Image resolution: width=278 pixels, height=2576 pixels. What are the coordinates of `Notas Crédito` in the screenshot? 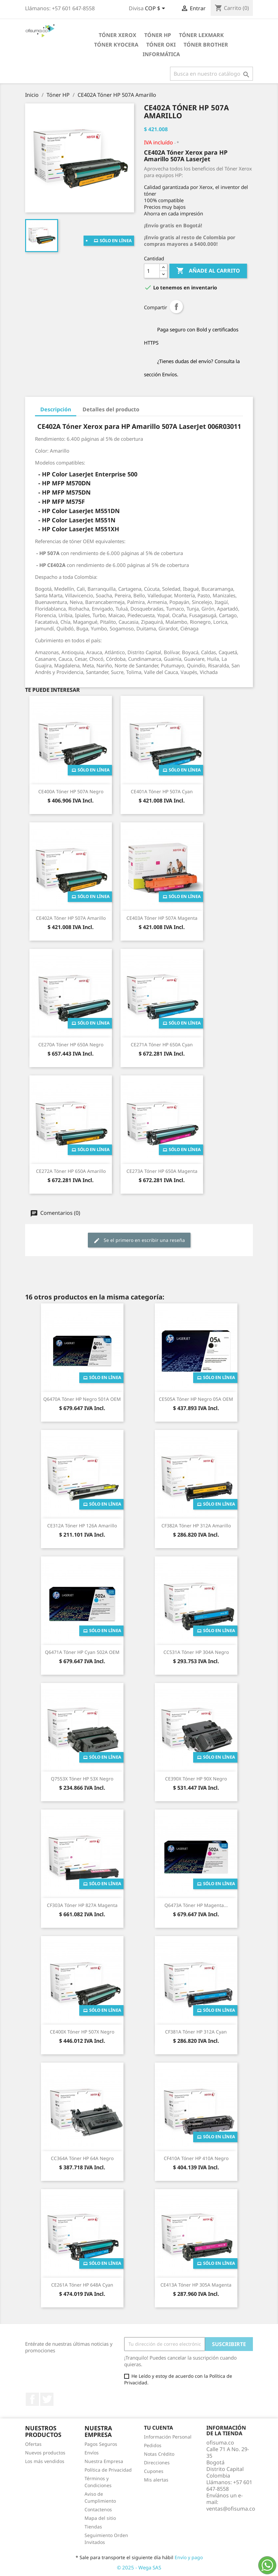 It's located at (159, 2454).